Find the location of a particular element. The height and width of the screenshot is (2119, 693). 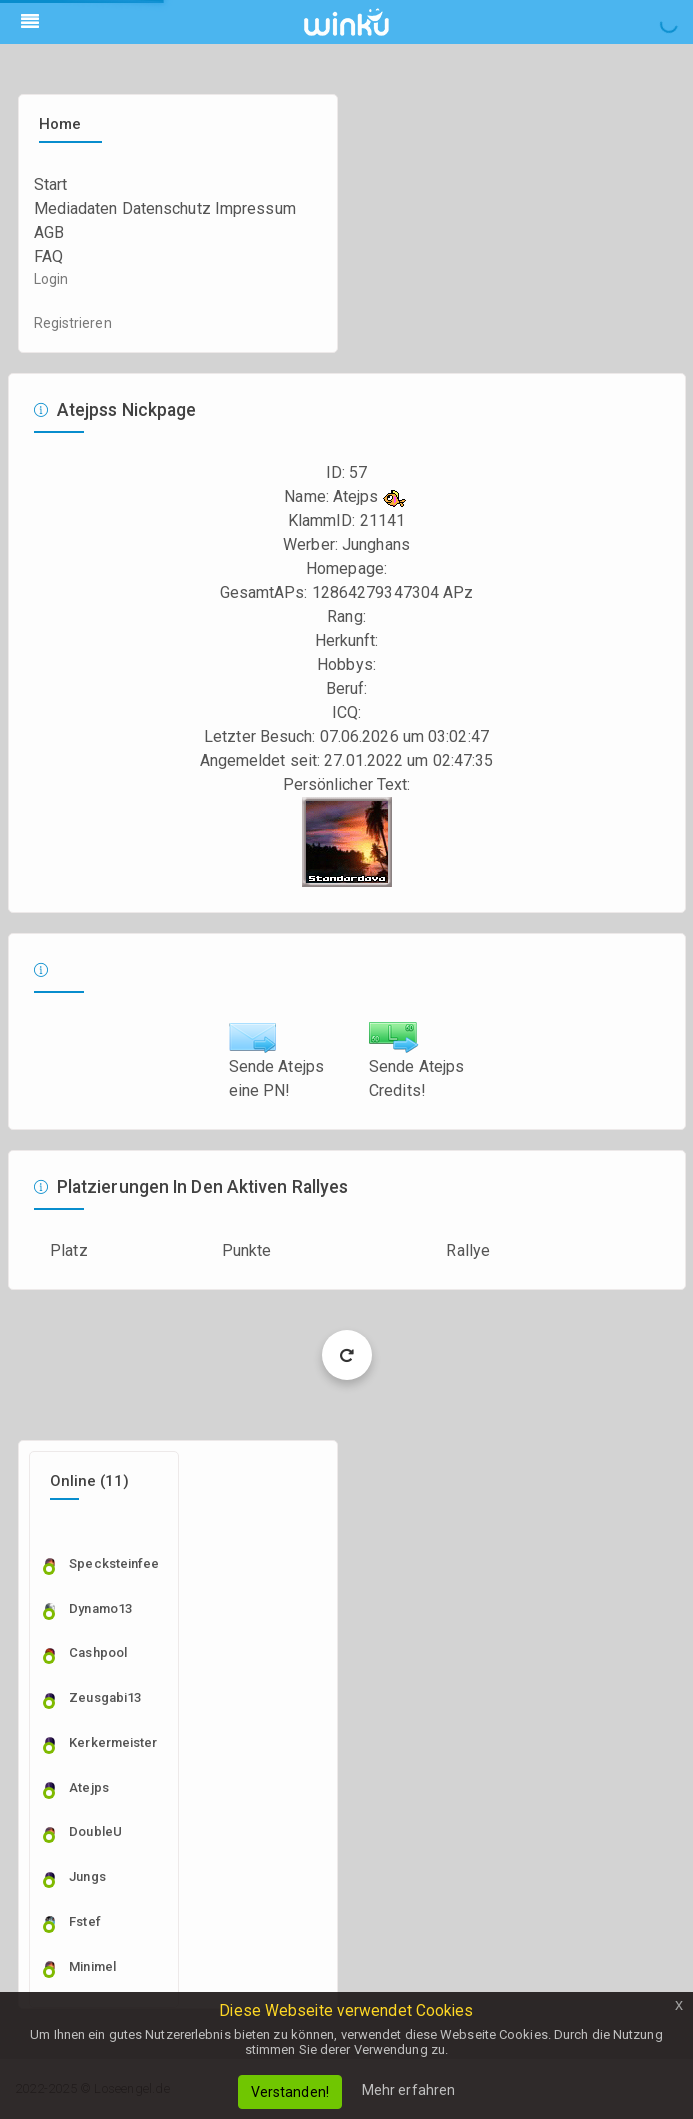

FAQ is located at coordinates (48, 256).